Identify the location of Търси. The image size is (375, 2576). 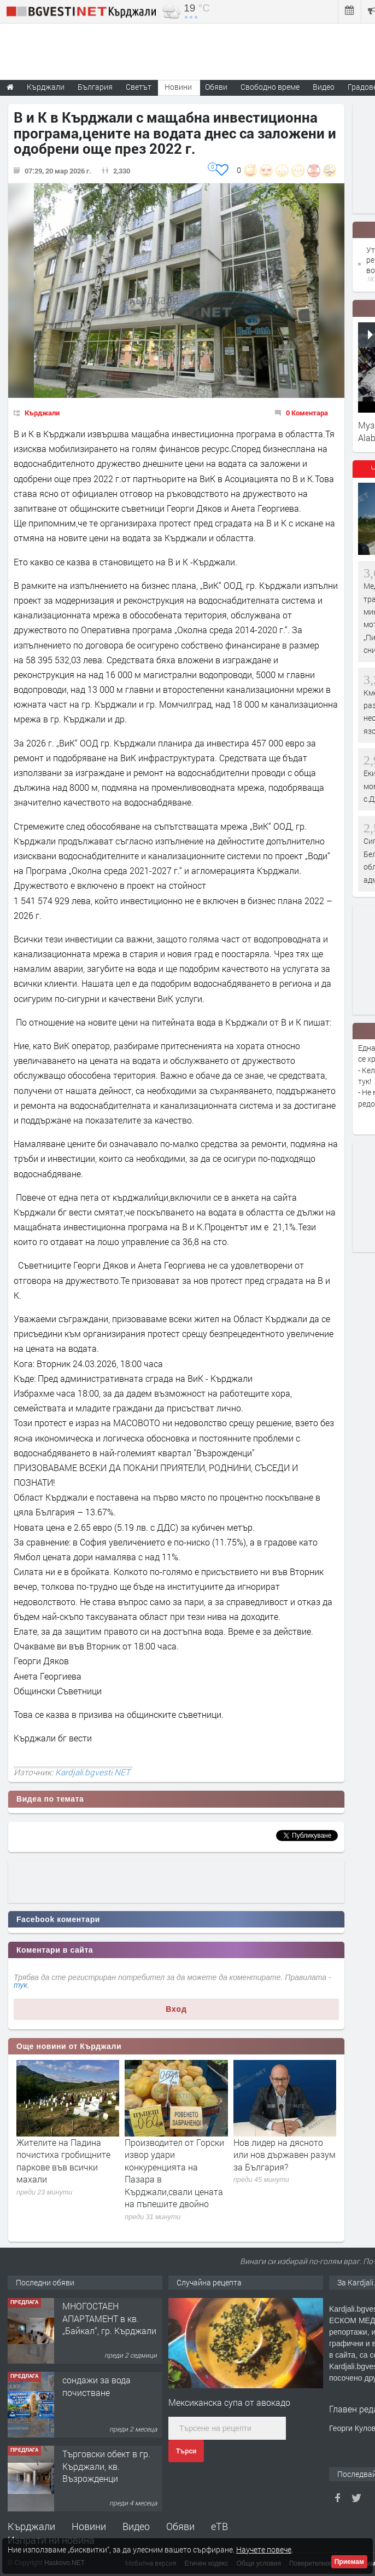
(186, 2451).